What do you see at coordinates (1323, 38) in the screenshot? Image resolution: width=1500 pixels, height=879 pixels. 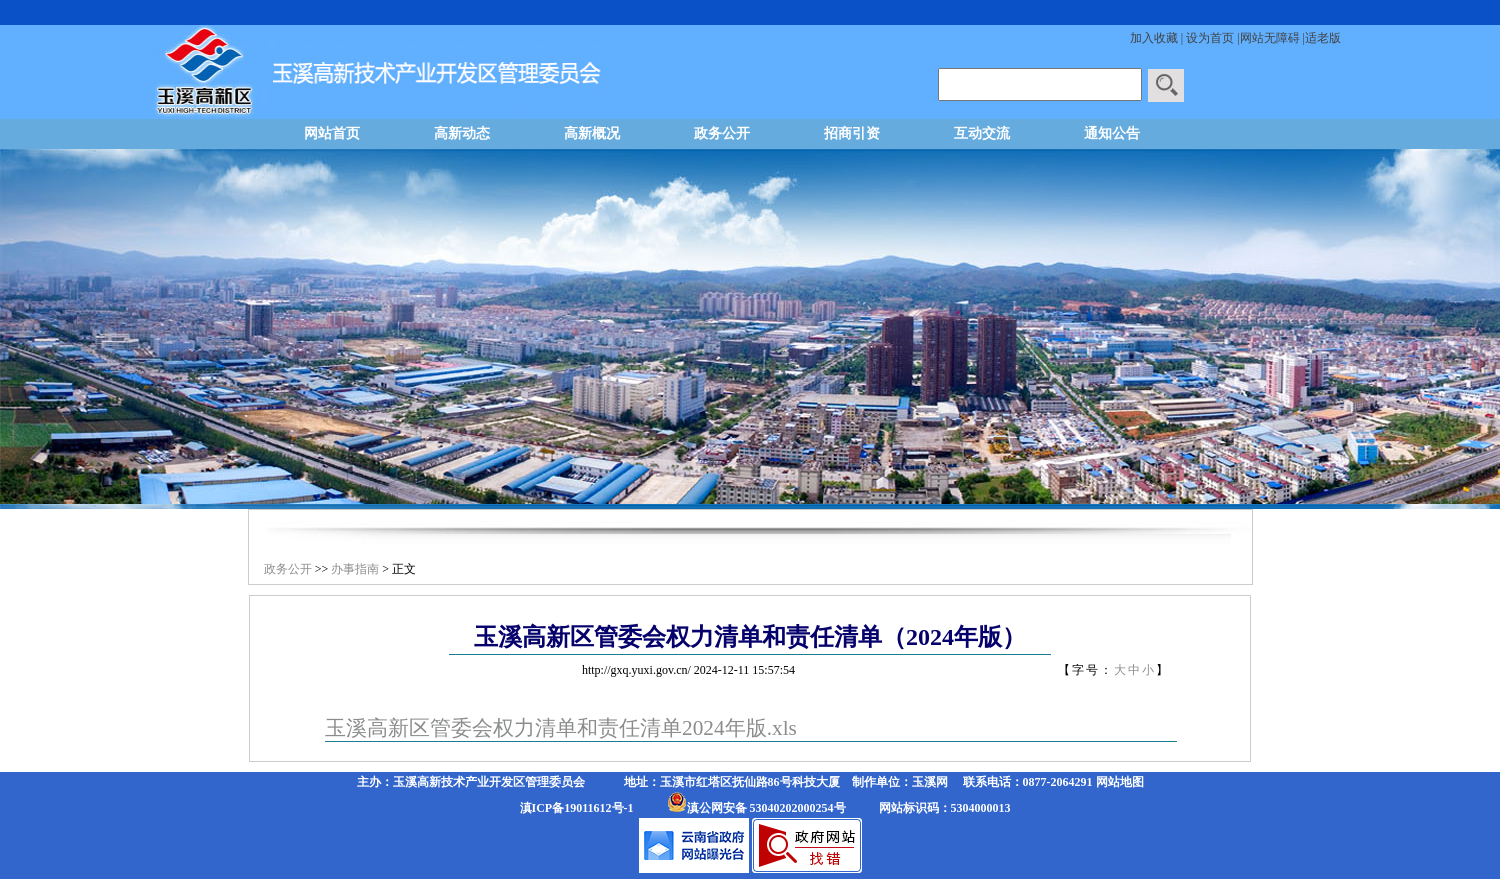 I see `适老版` at bounding box center [1323, 38].